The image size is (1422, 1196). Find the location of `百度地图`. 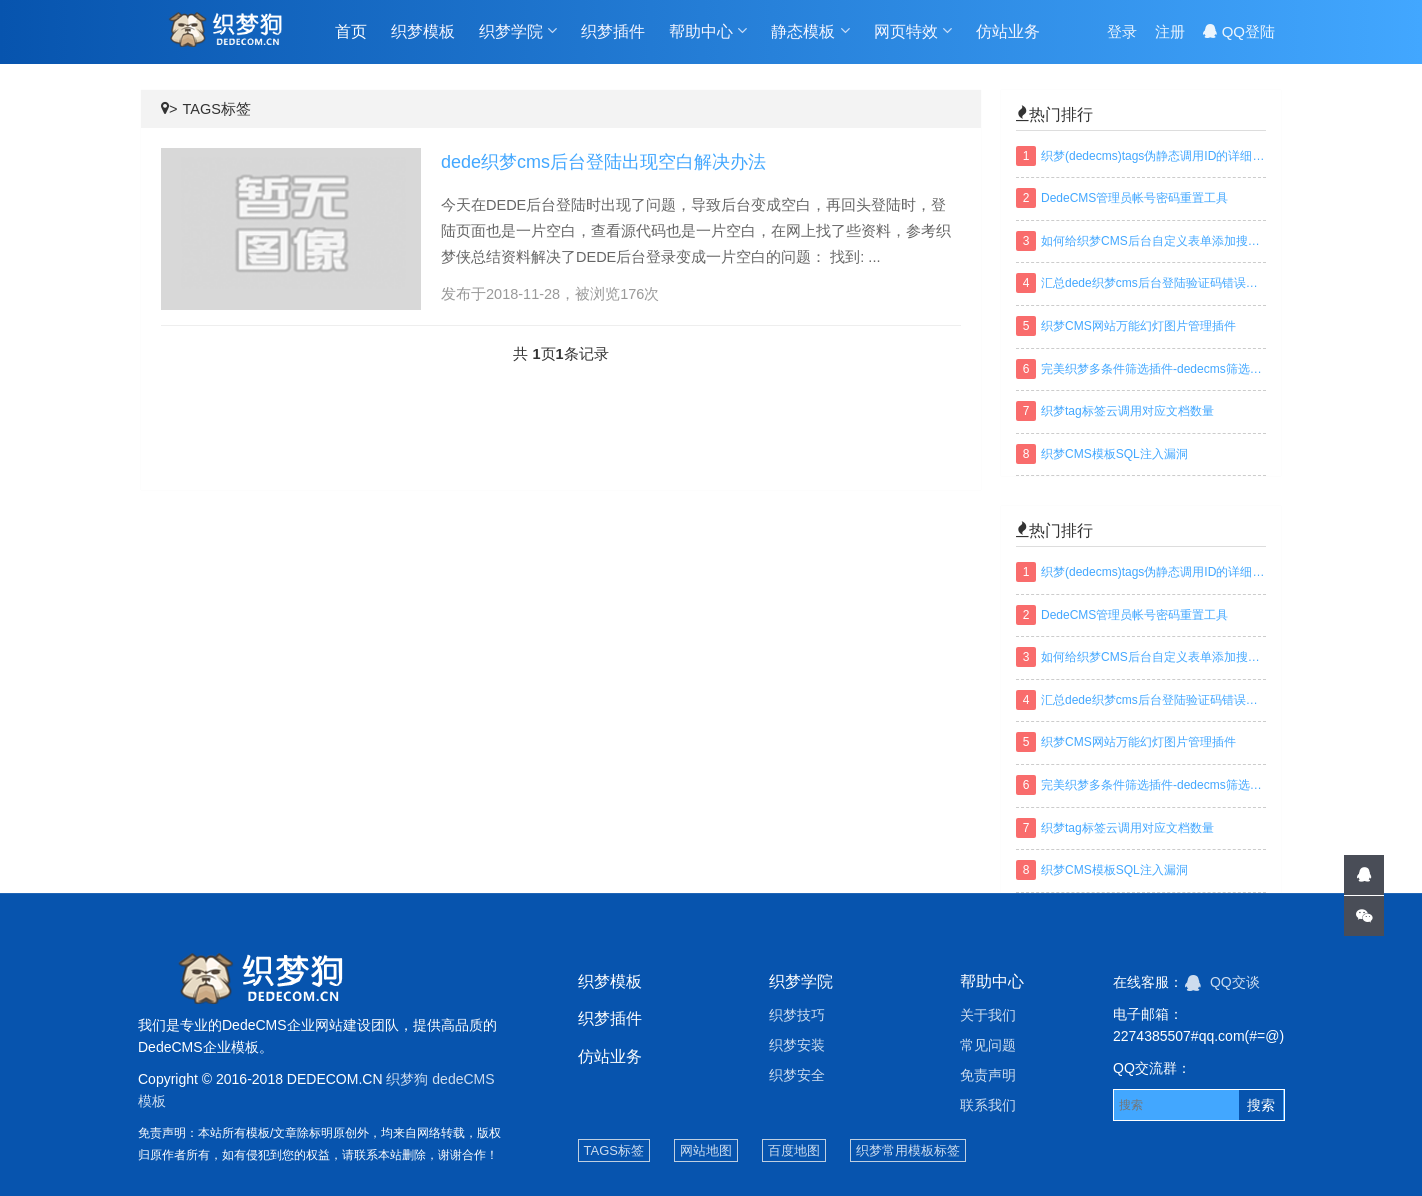

百度地图 is located at coordinates (794, 1150).